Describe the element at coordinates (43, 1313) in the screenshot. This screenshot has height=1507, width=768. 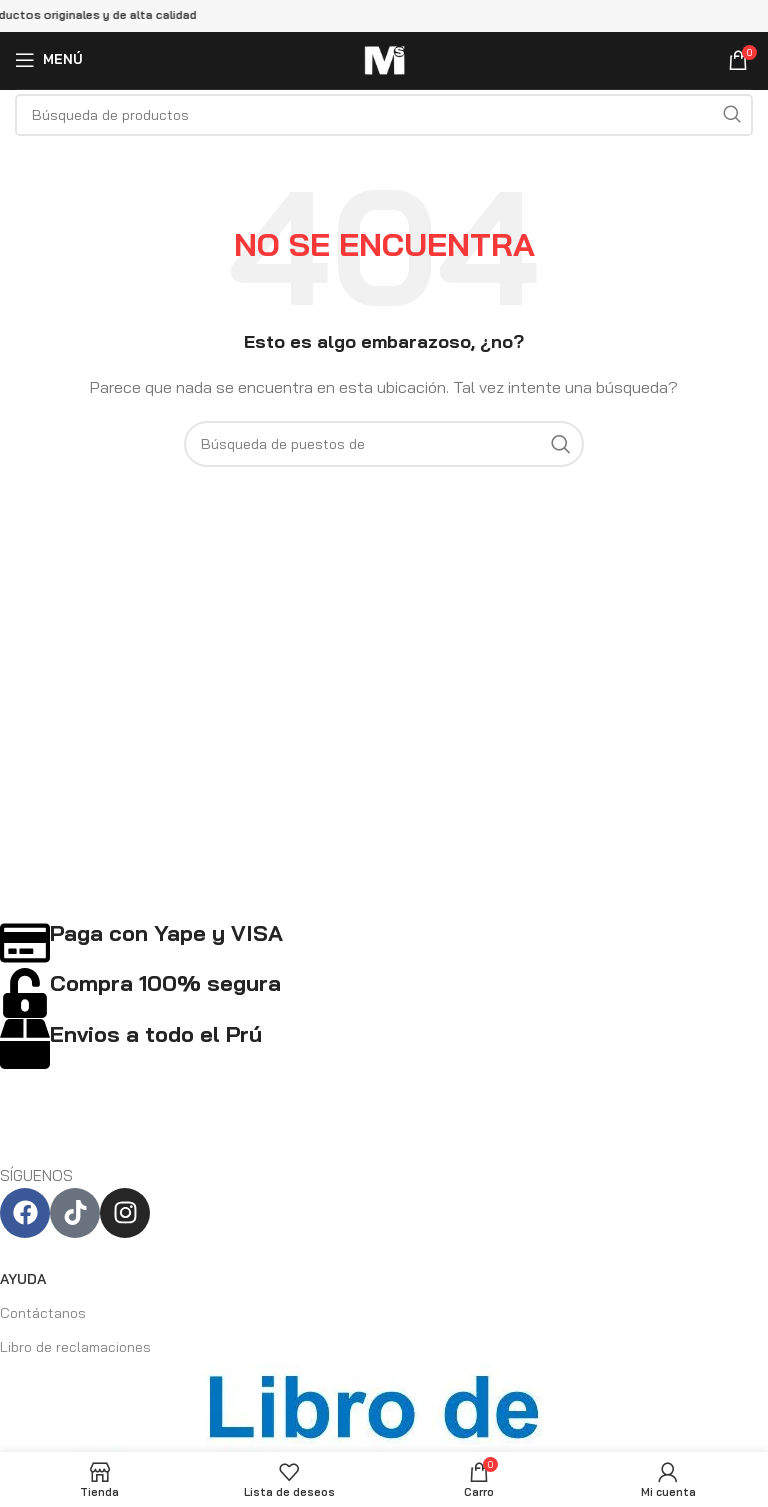
I see `Contáctanos` at that location.